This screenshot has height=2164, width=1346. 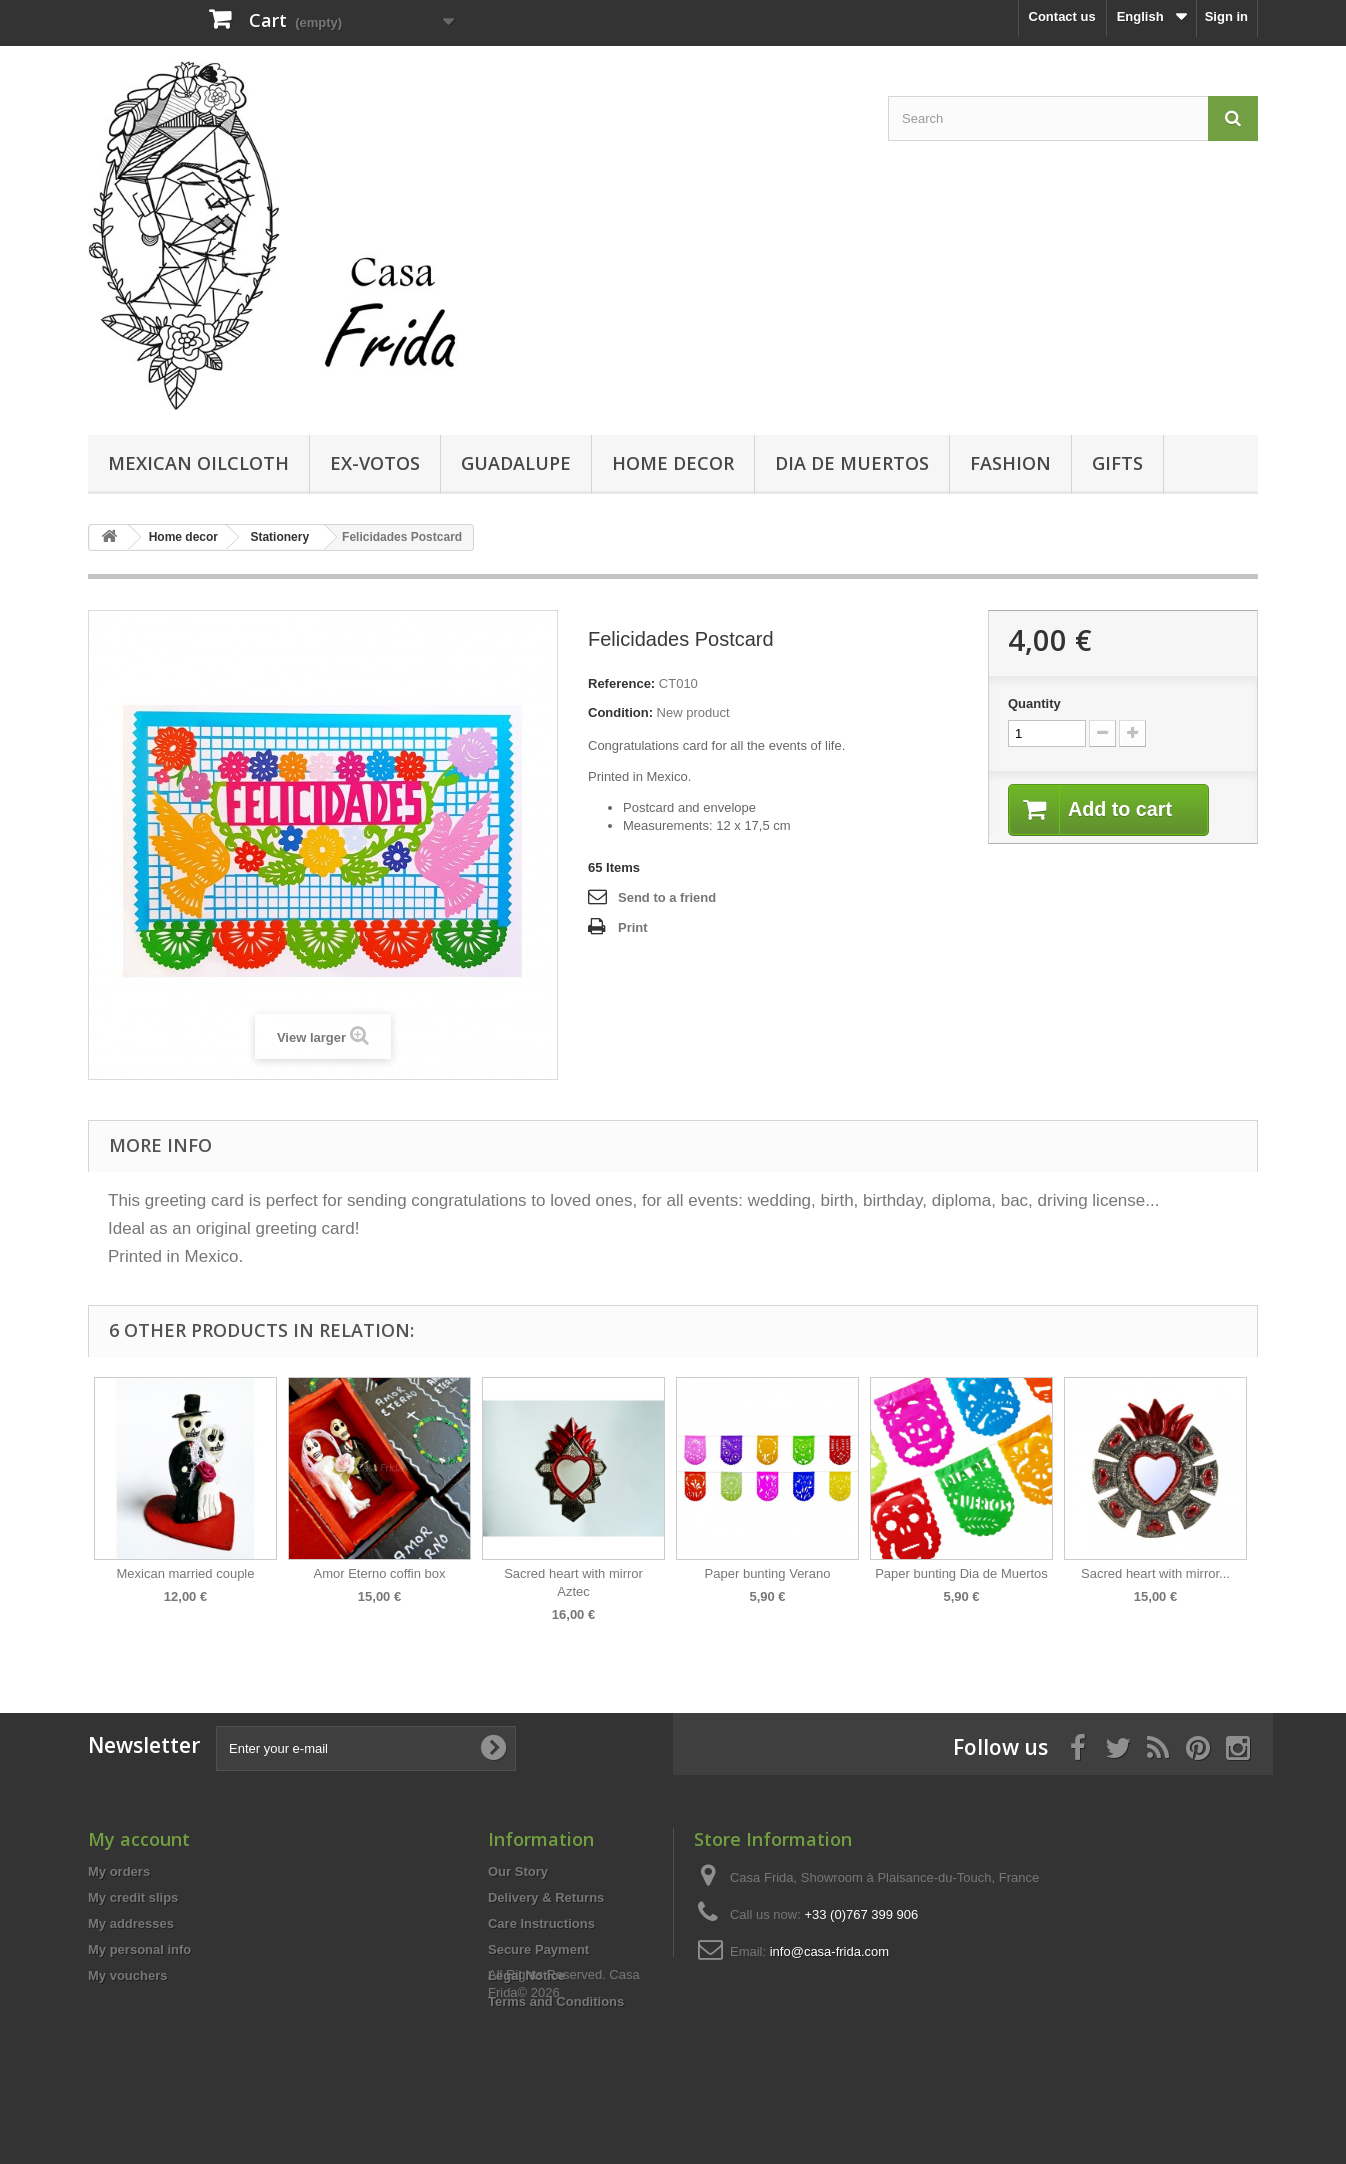 I want to click on Quantity, so click(x=1034, y=703).